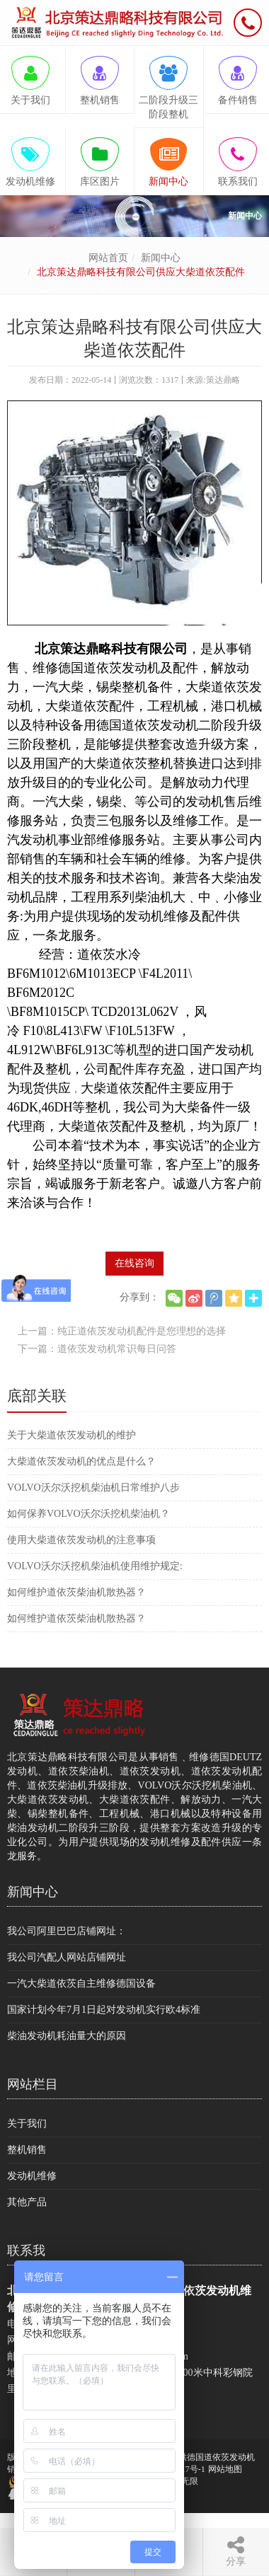 Image resolution: width=269 pixels, height=2576 pixels. Describe the element at coordinates (81, 1461) in the screenshot. I see `大柴道依茨发动机的优点是什么？` at that location.